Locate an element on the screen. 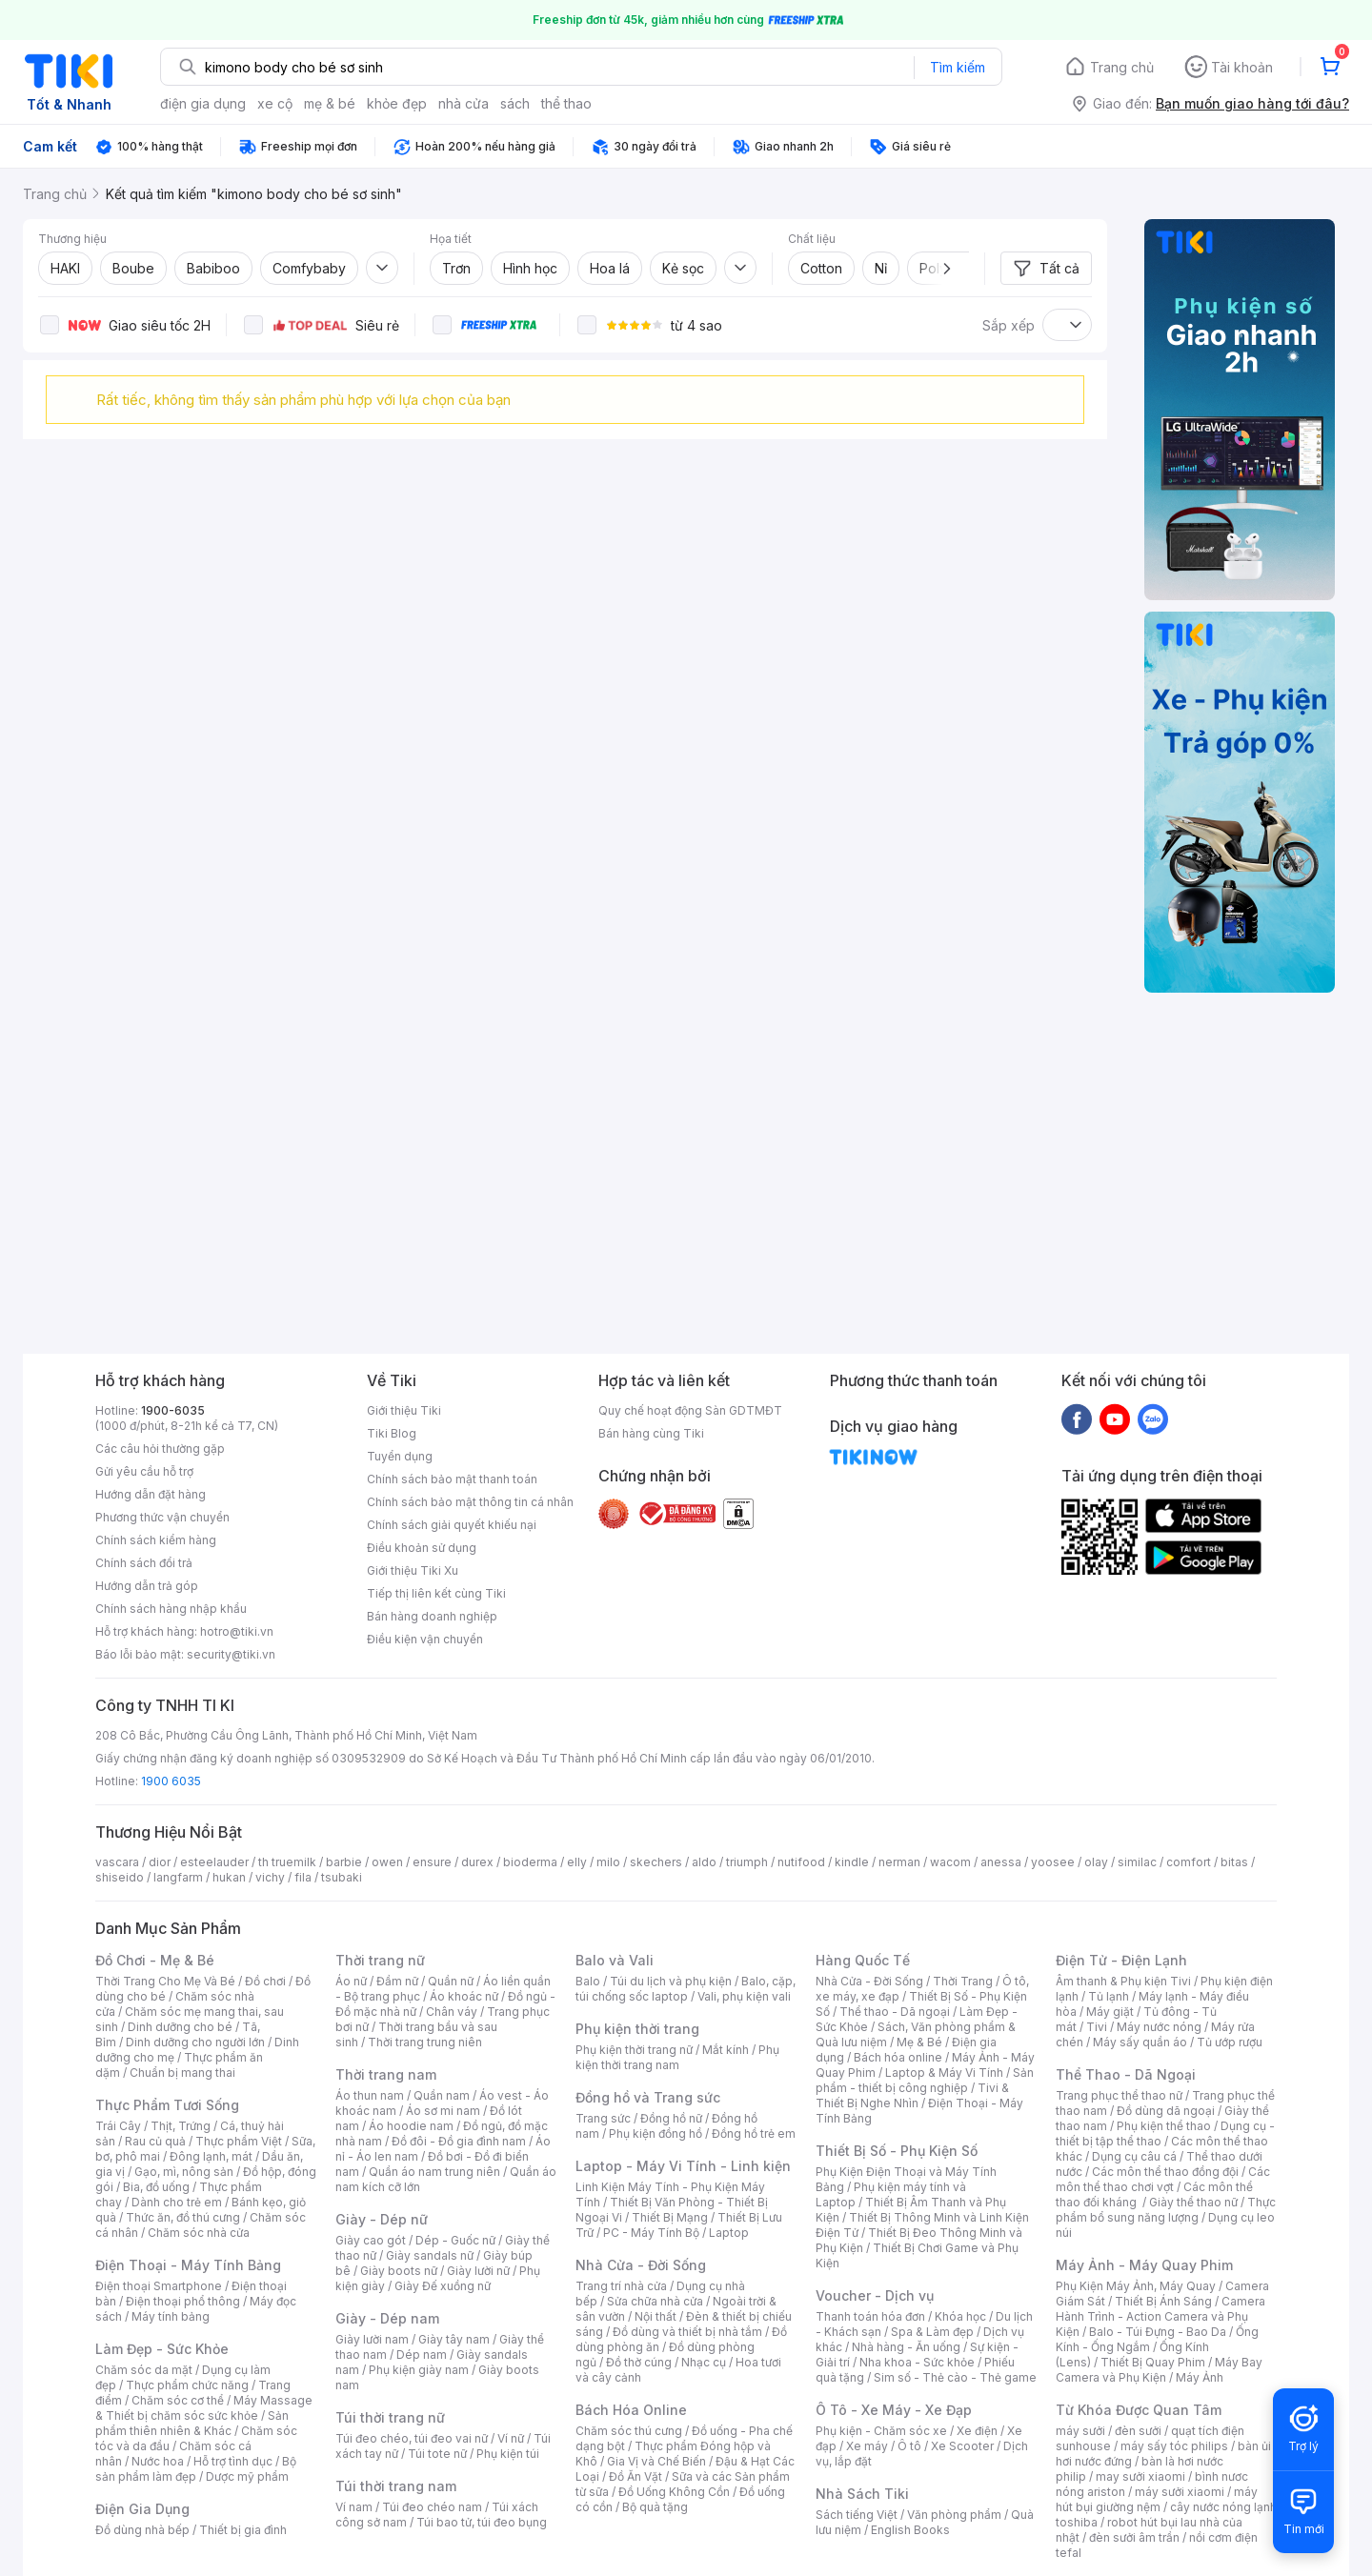 The width and height of the screenshot is (1372, 2576). Dinh dưỡng cho bé is located at coordinates (180, 2027).